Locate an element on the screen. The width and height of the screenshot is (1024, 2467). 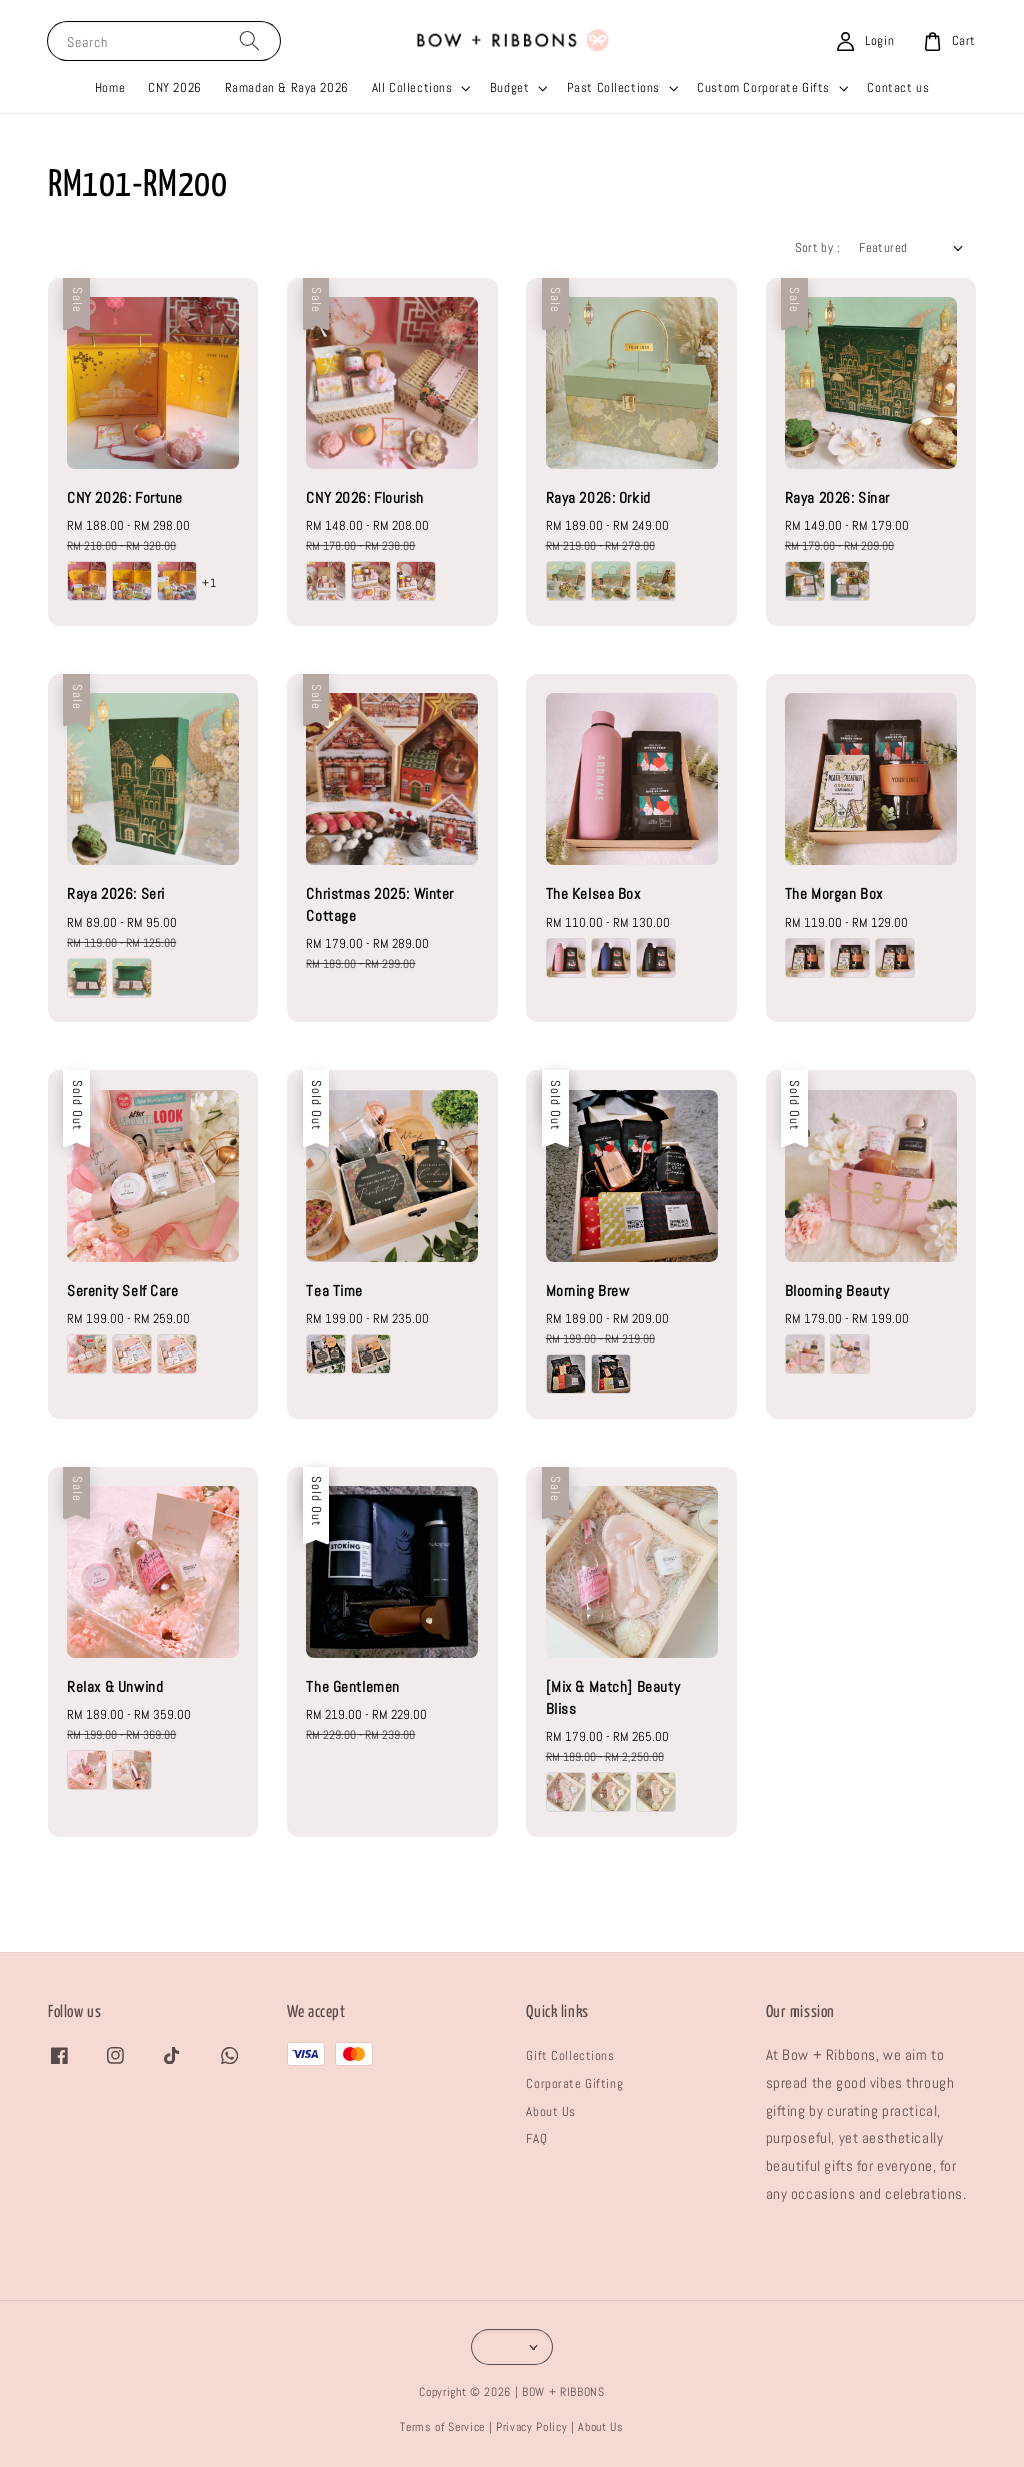
Home is located at coordinates (110, 87).